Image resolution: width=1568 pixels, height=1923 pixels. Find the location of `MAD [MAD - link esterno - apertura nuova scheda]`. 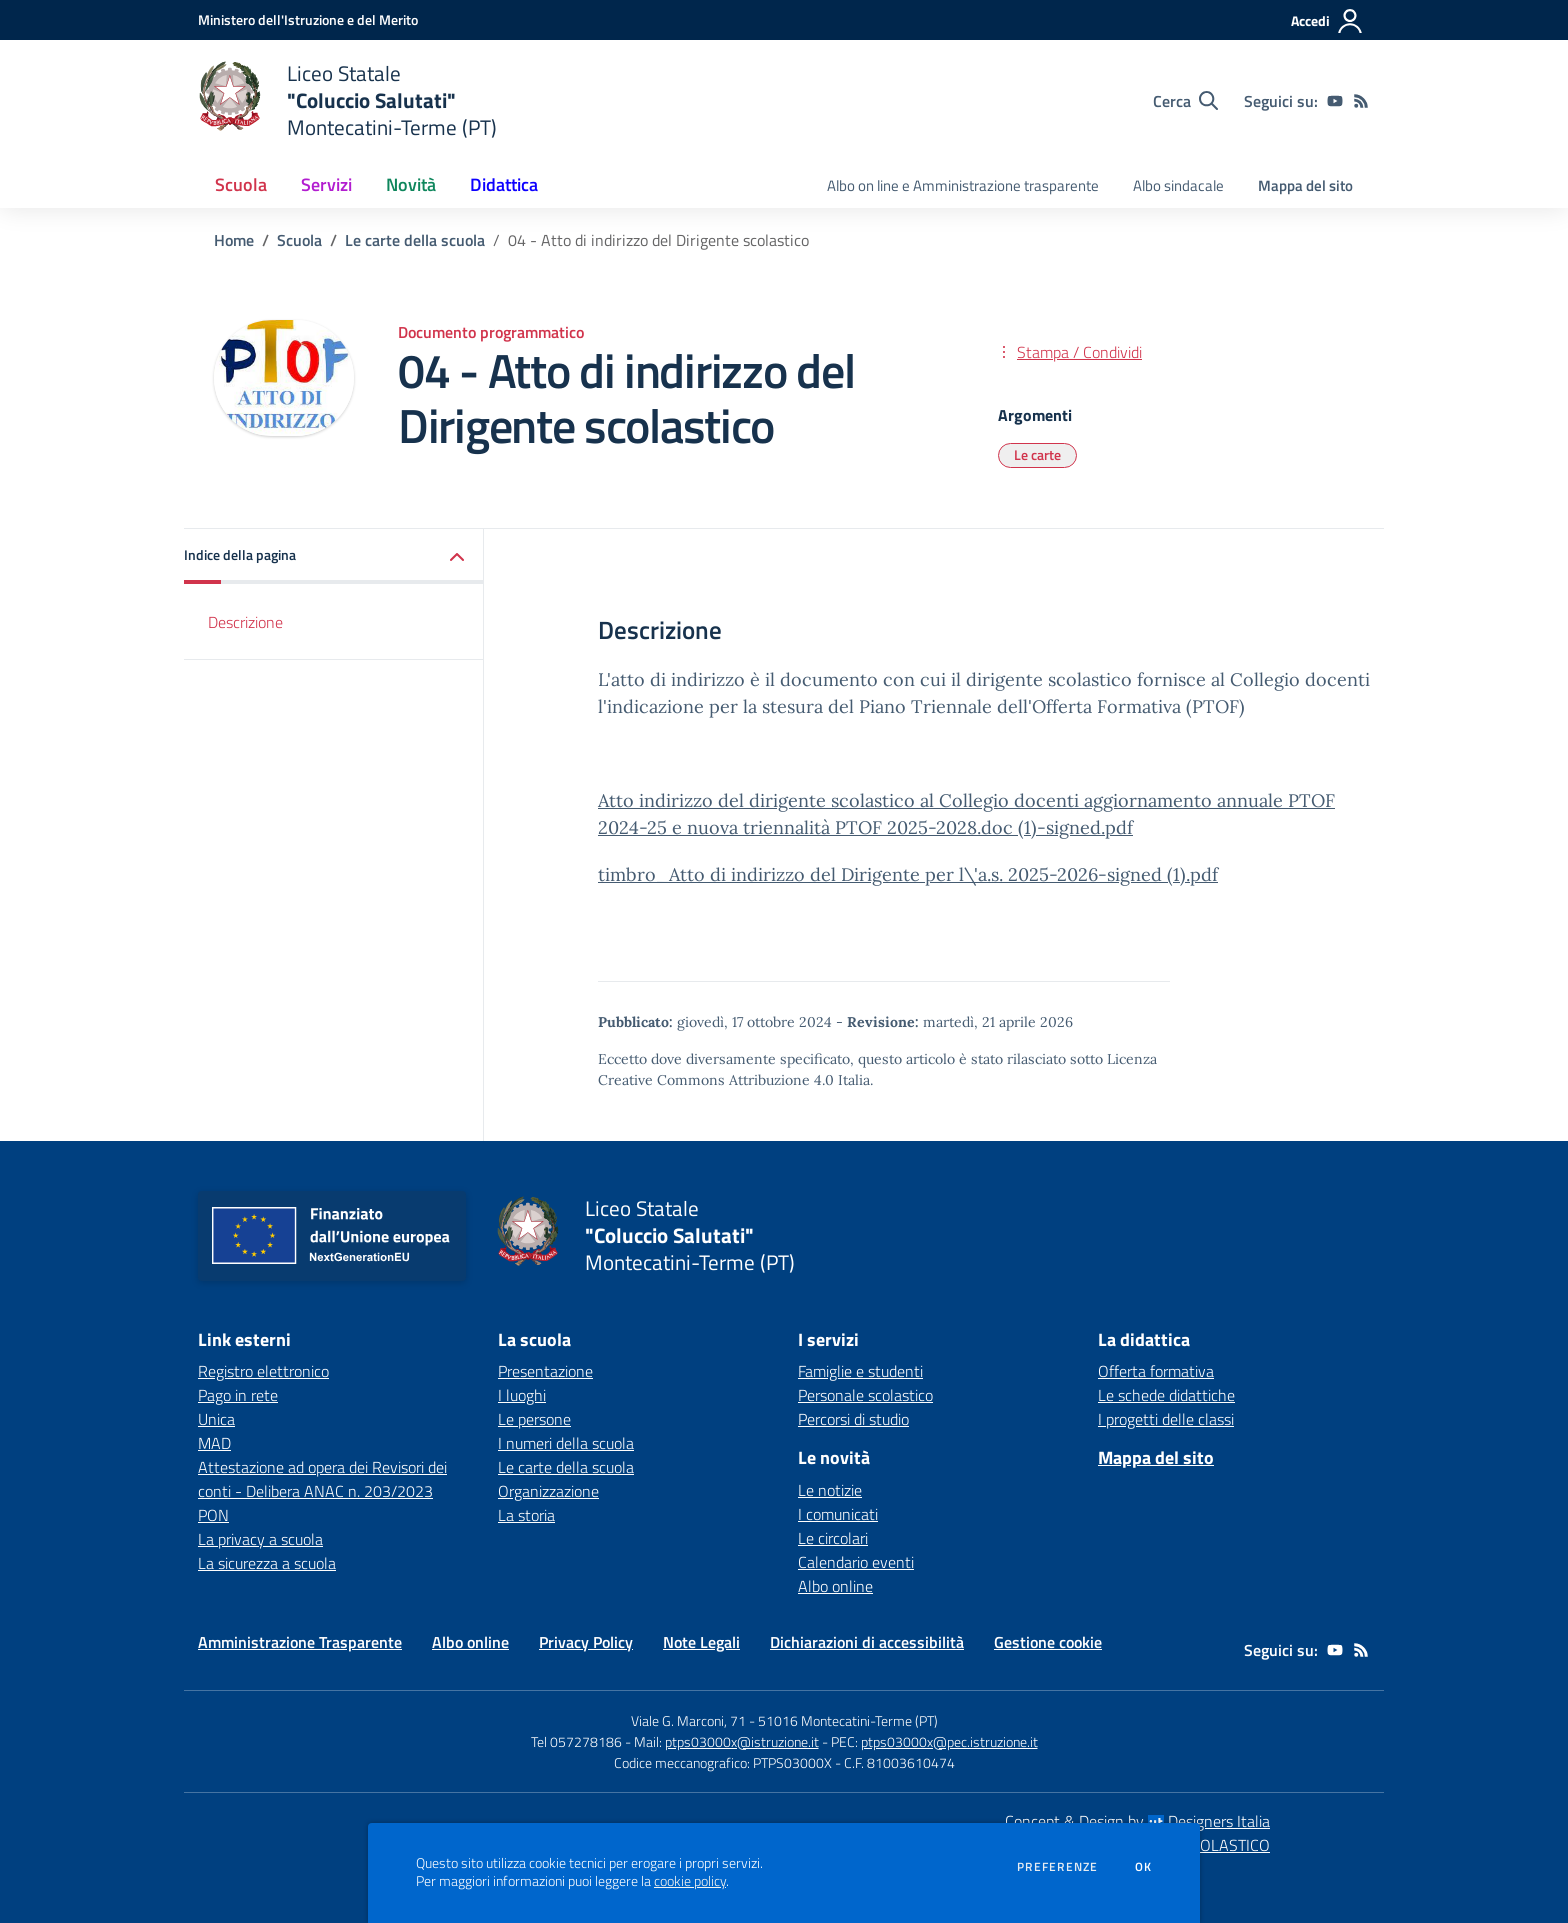

MAD [MAD - link esterno - apertura nuova scheda] is located at coordinates (214, 1443).